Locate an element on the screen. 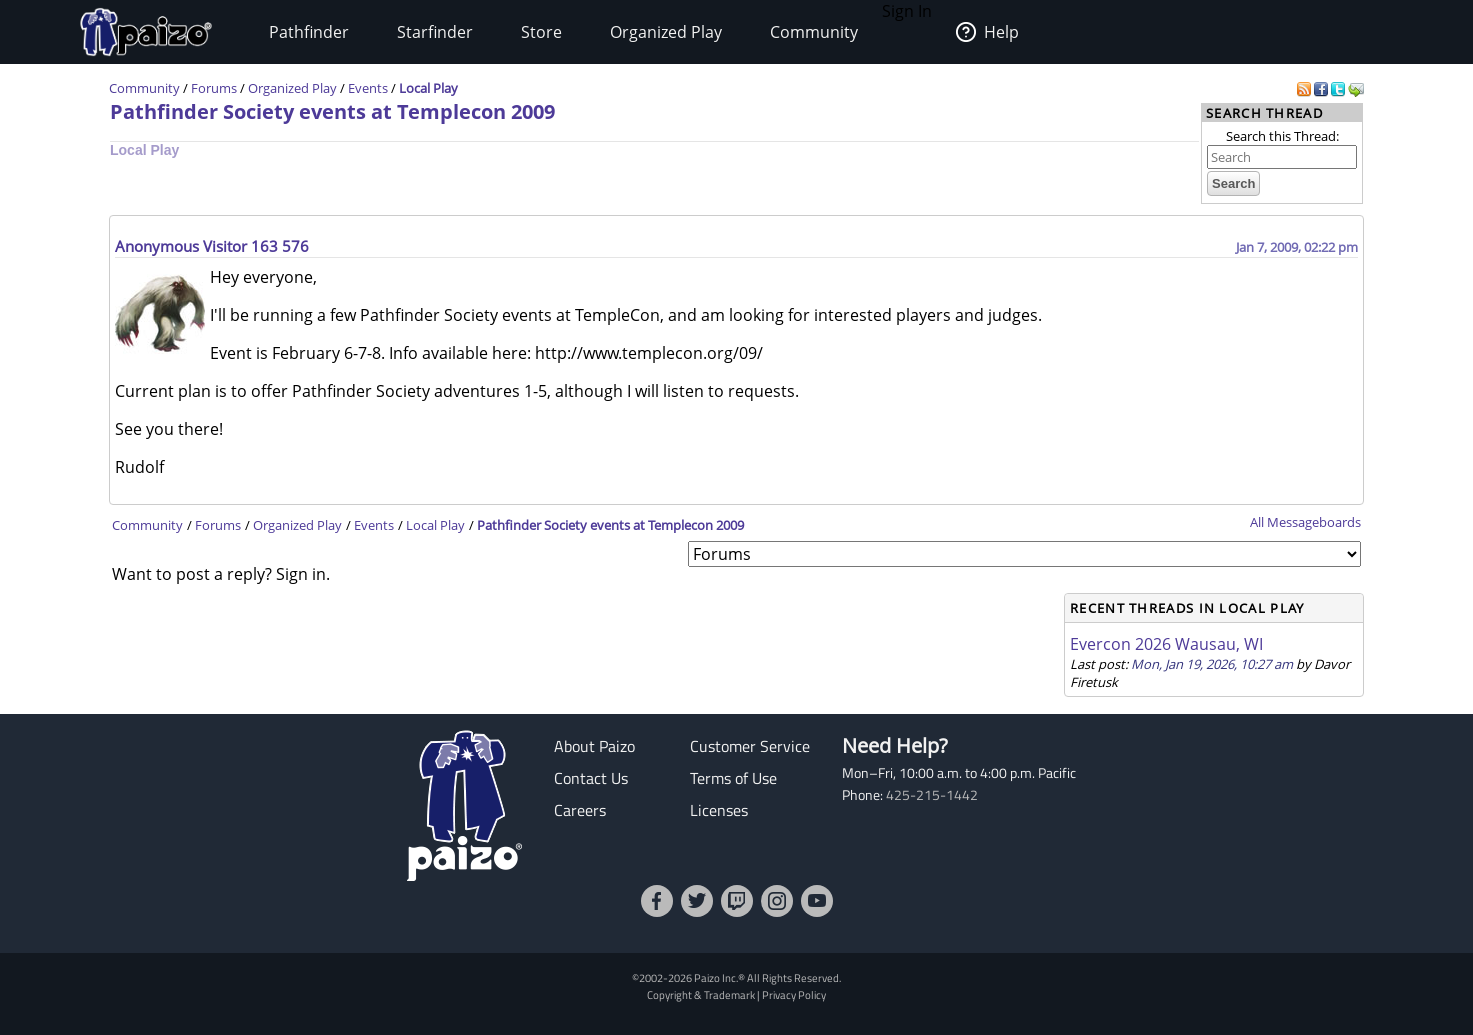 This screenshot has height=1035, width=1473. About Paizo is located at coordinates (594, 746).